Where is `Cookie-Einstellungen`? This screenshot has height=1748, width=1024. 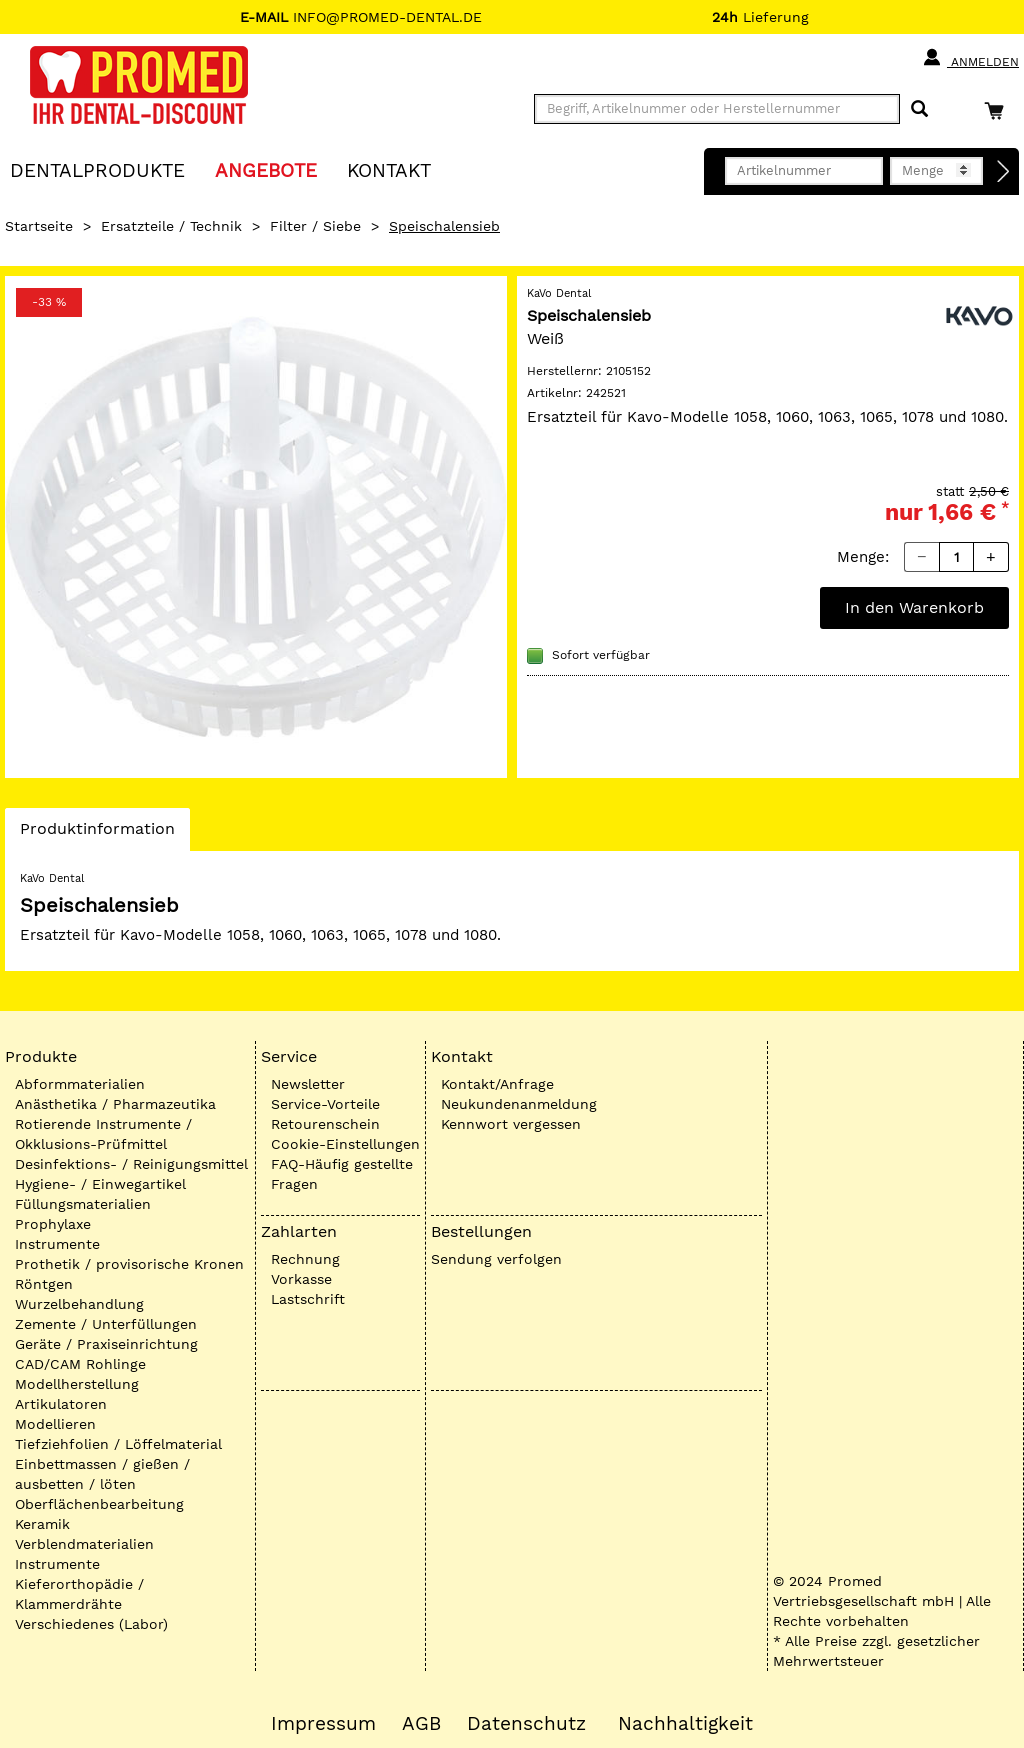
Cookie-Einstellungen is located at coordinates (345, 1144).